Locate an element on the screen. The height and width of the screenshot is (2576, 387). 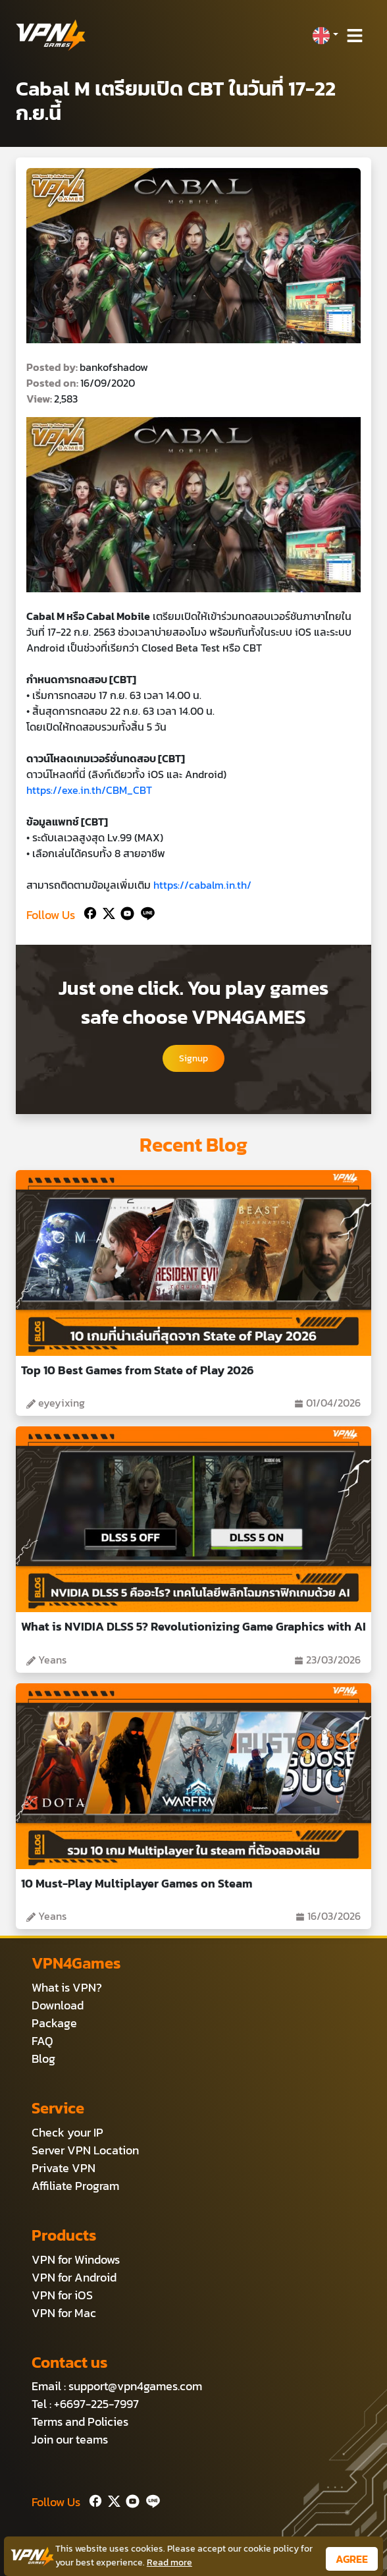
[Youtube] is located at coordinates (124, 912).